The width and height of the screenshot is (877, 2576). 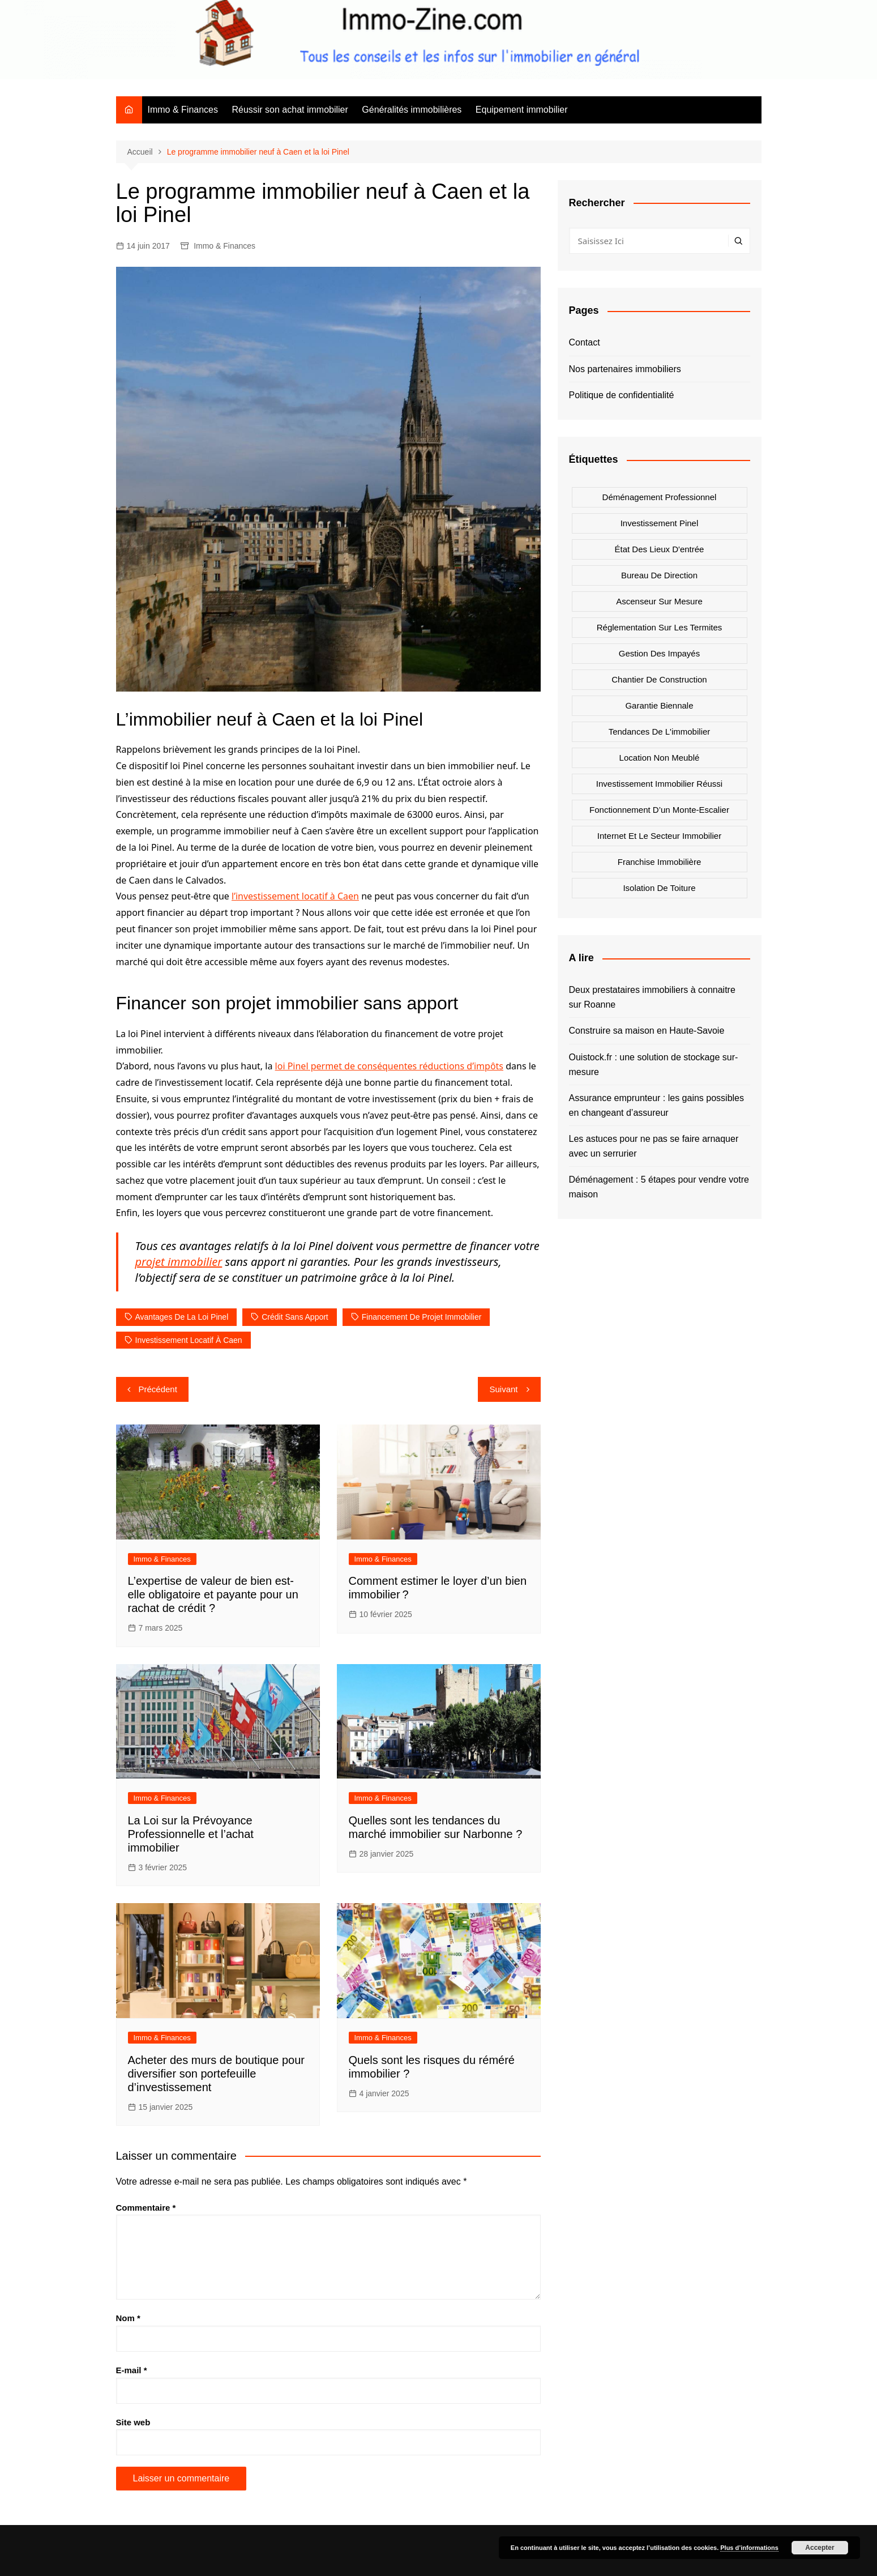 I want to click on Internet et le secteur immobilier, so click(x=659, y=836).